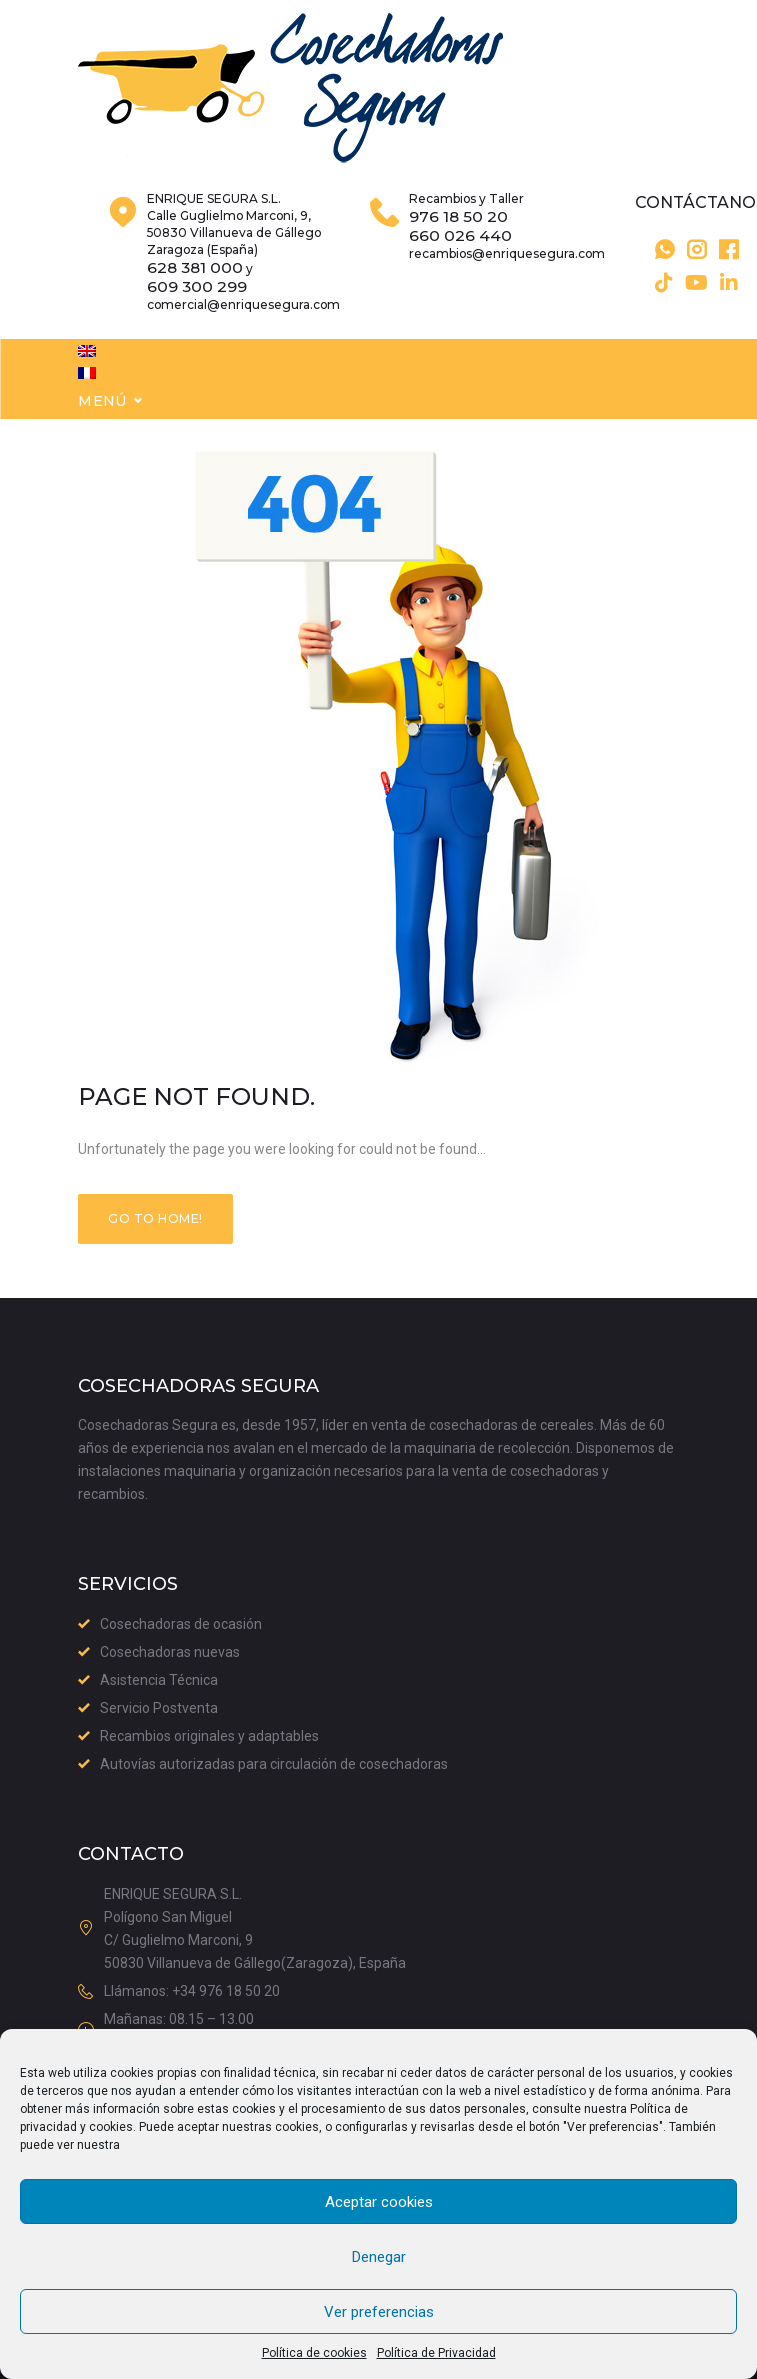 The image size is (757, 2379). What do you see at coordinates (87, 381) in the screenshot?
I see `[menuitem]` at bounding box center [87, 381].